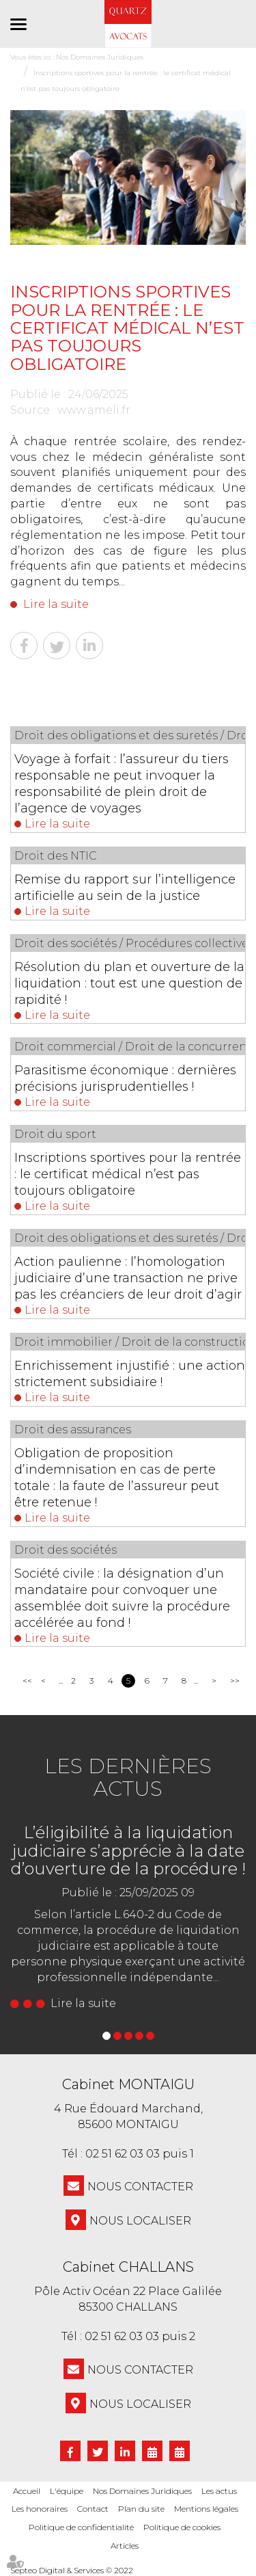  I want to click on L'équipe, so click(66, 2491).